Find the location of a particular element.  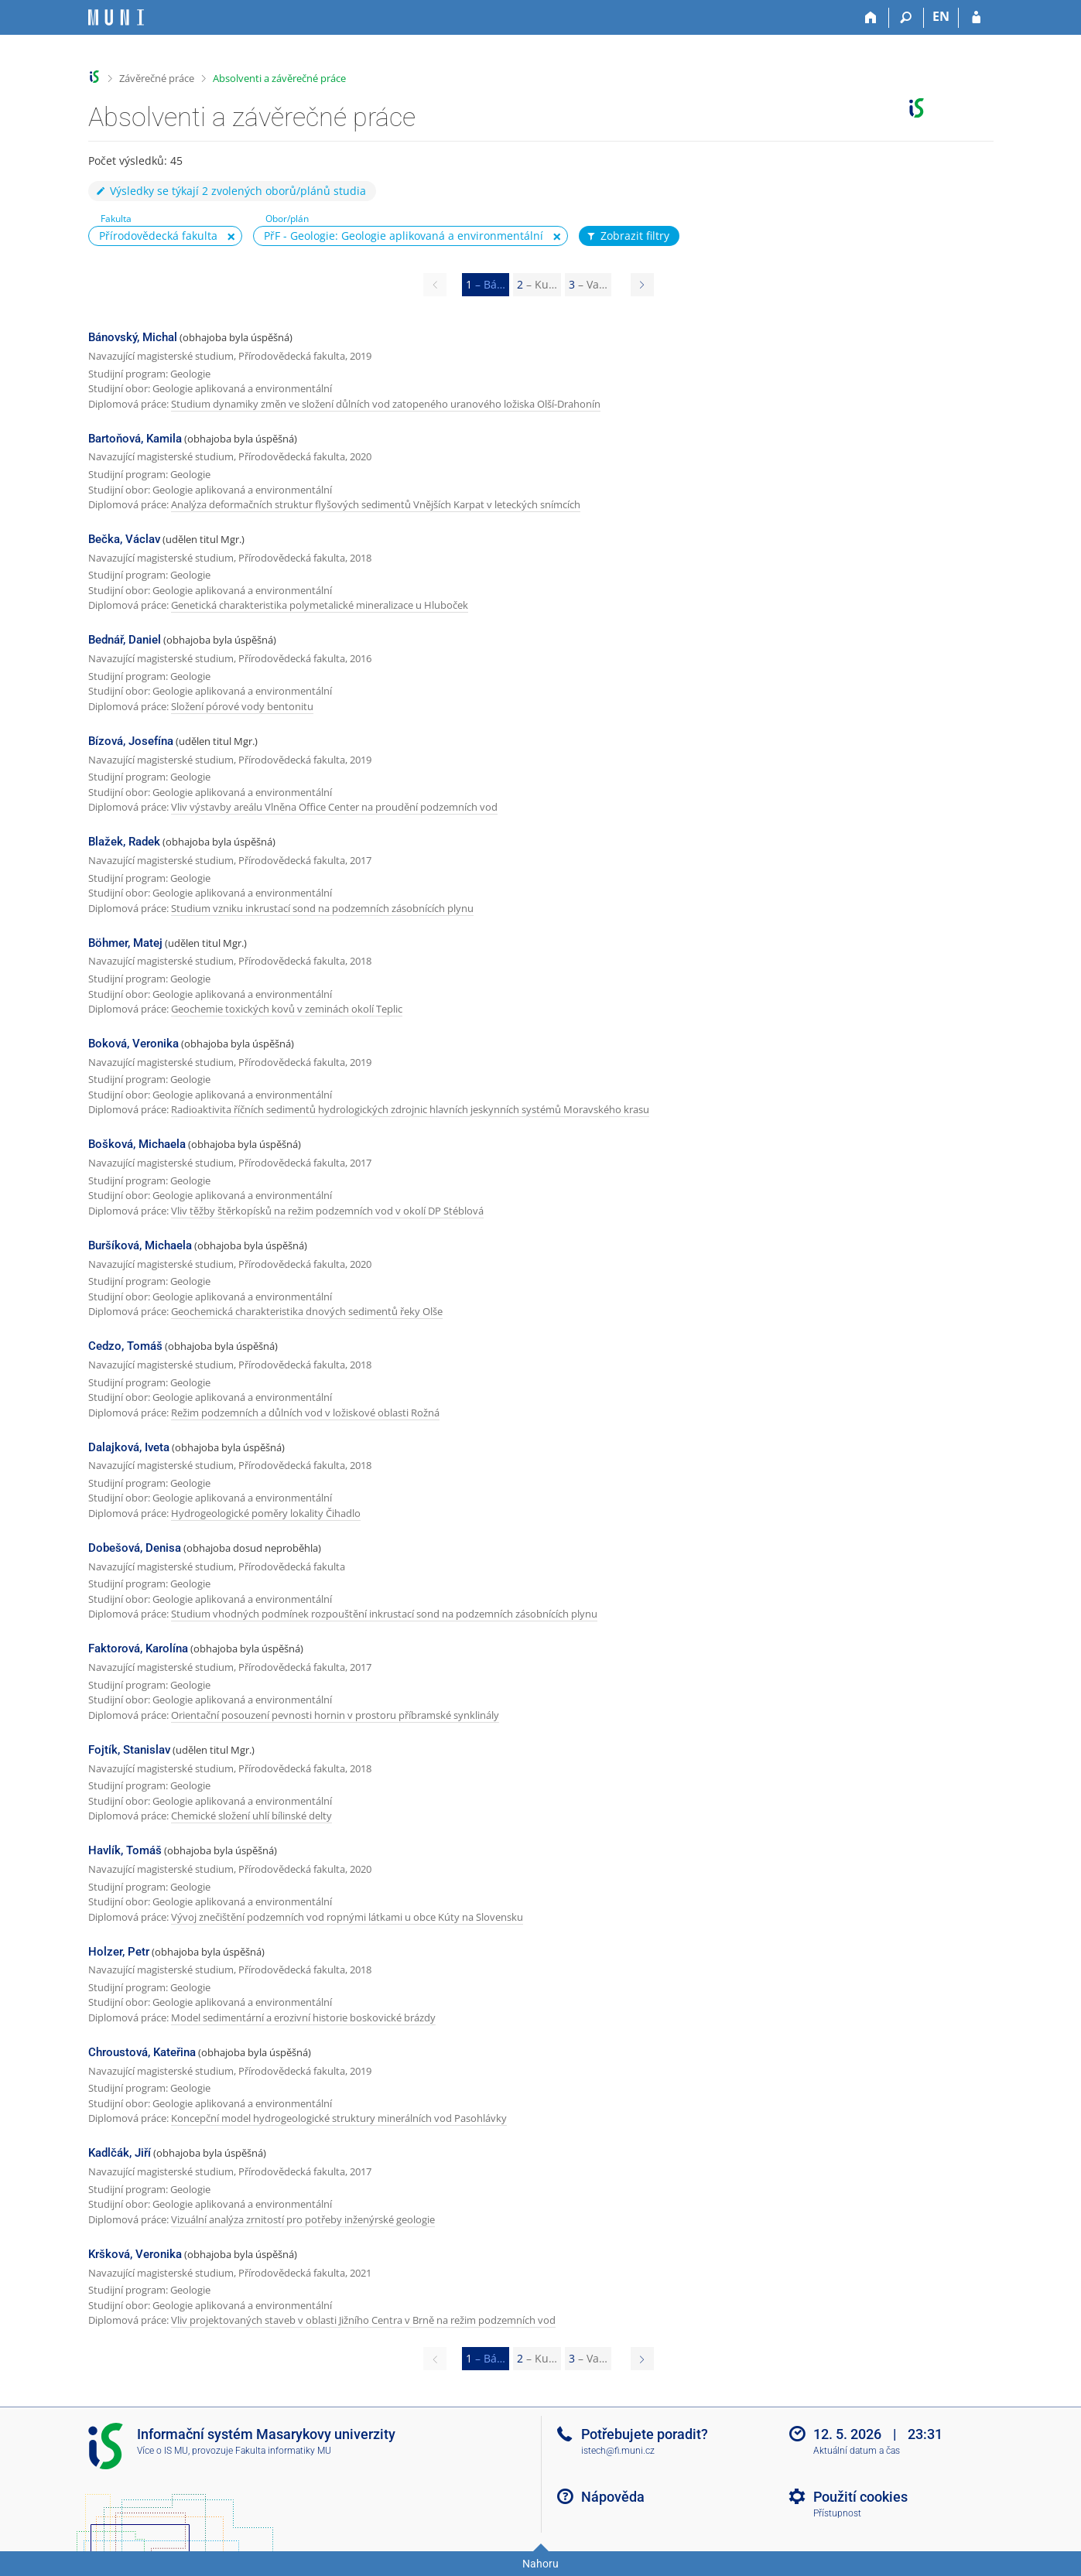

Závěrečné práce is located at coordinates (156, 78).